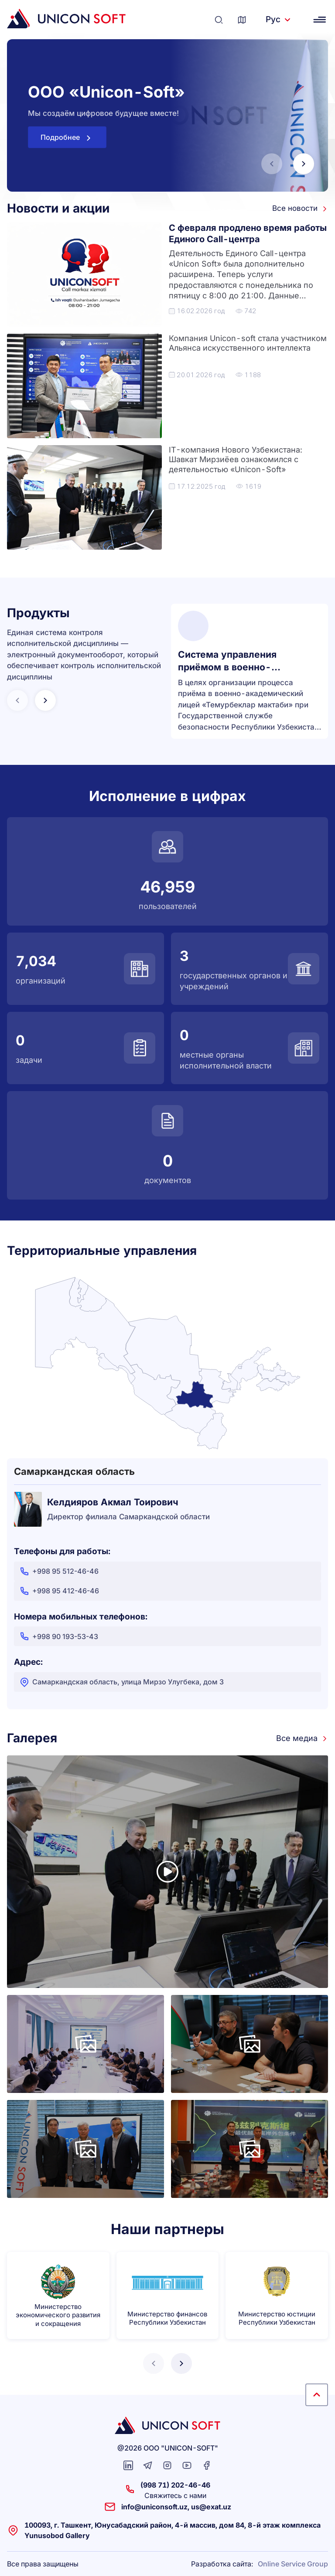  I want to click on Самаркандская область, улица Мирзо Улугбека, дом 3, so click(121, 1682).